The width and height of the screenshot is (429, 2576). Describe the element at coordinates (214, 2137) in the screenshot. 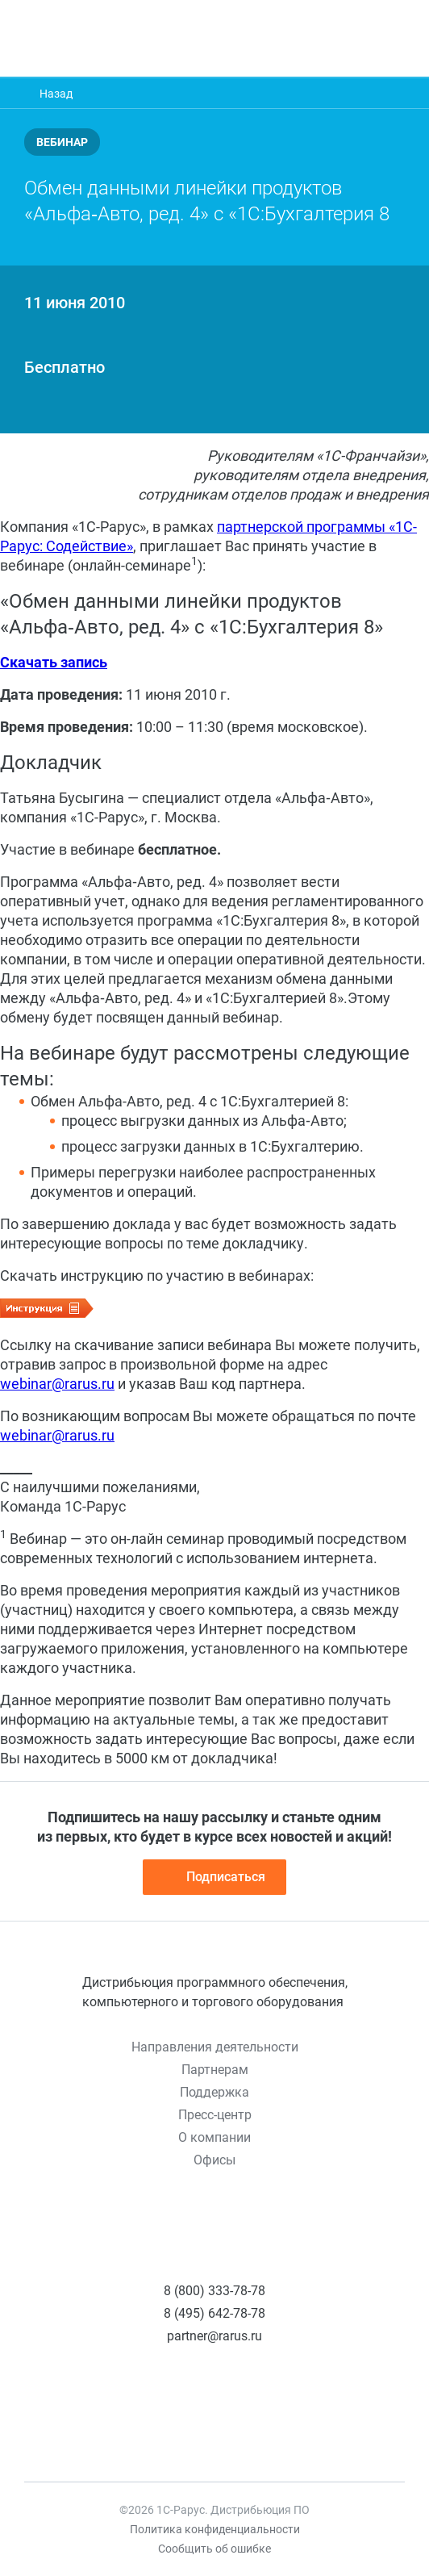

I see `О компании` at that location.